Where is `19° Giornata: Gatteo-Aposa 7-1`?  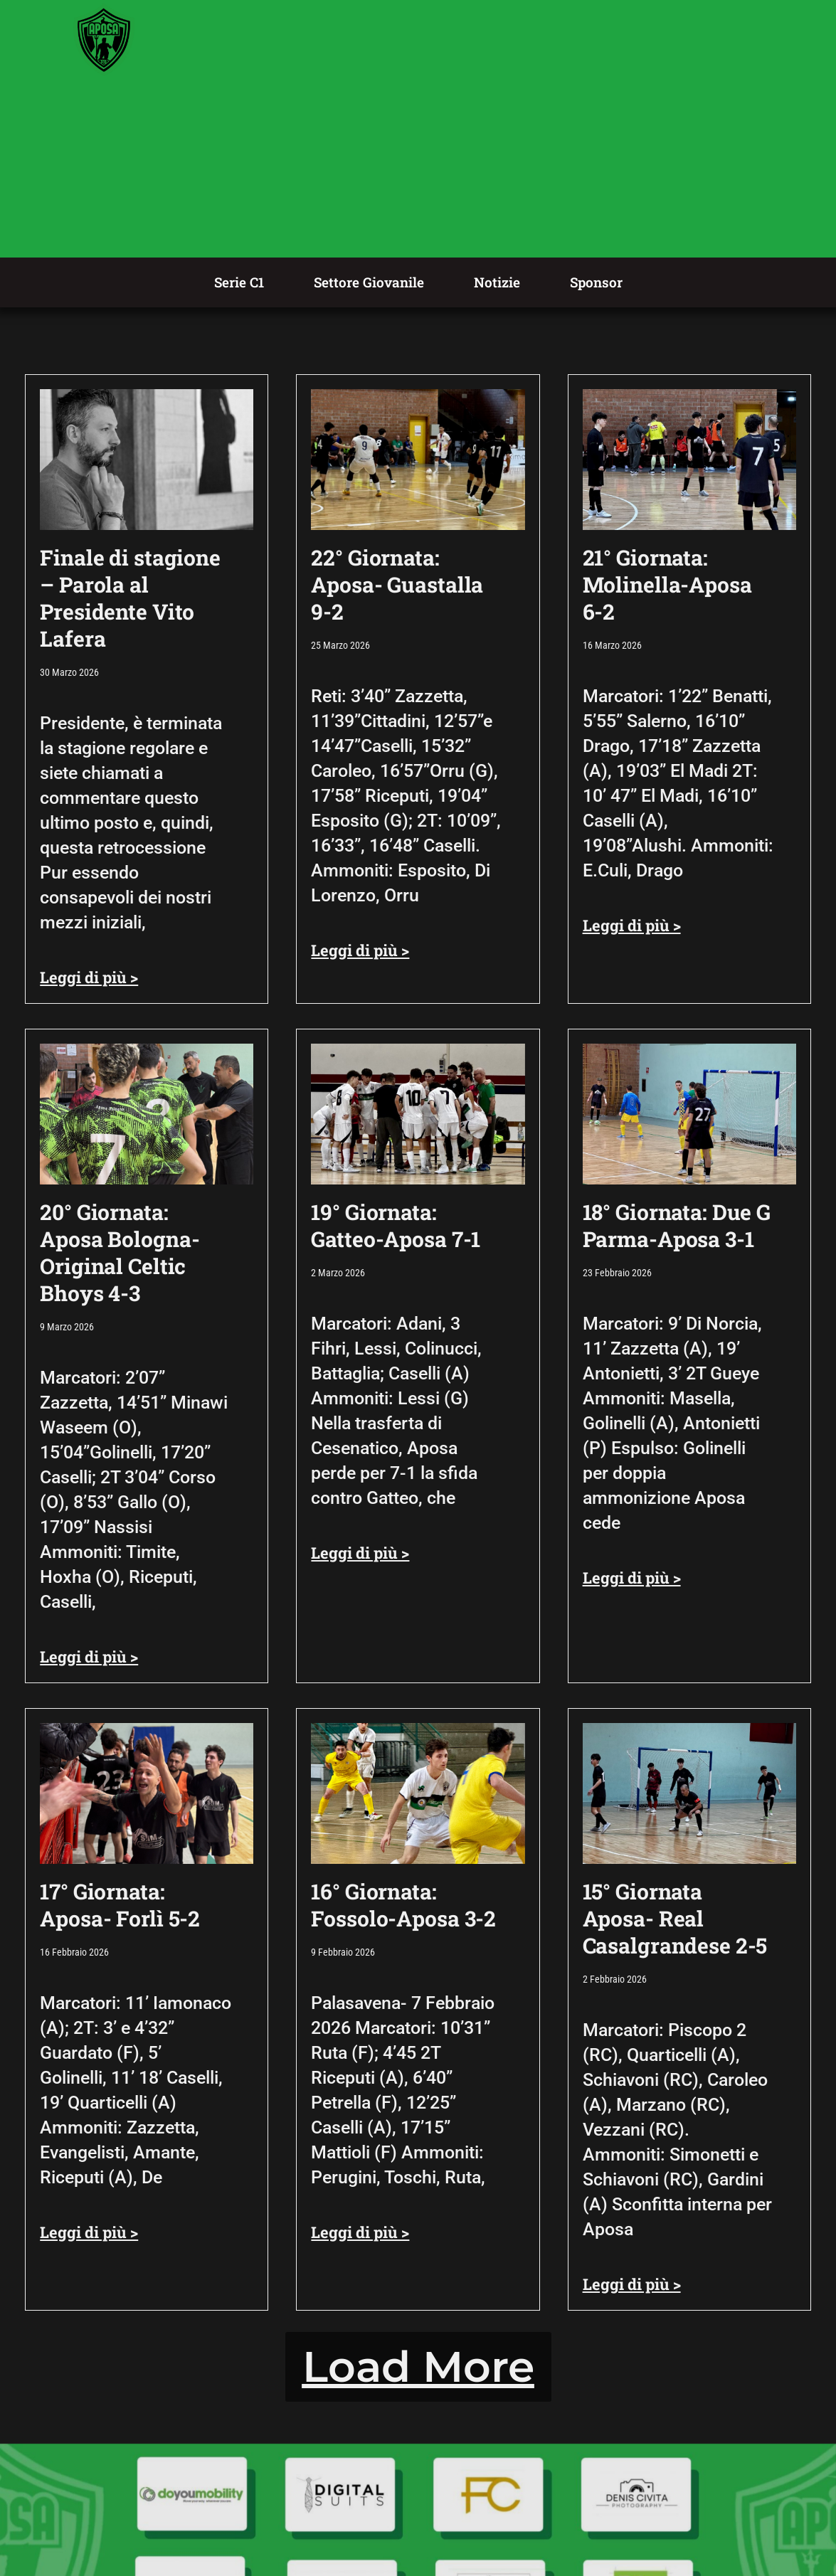 19° Giornata: Gatteo-Aposa 7-1 is located at coordinates (395, 1225).